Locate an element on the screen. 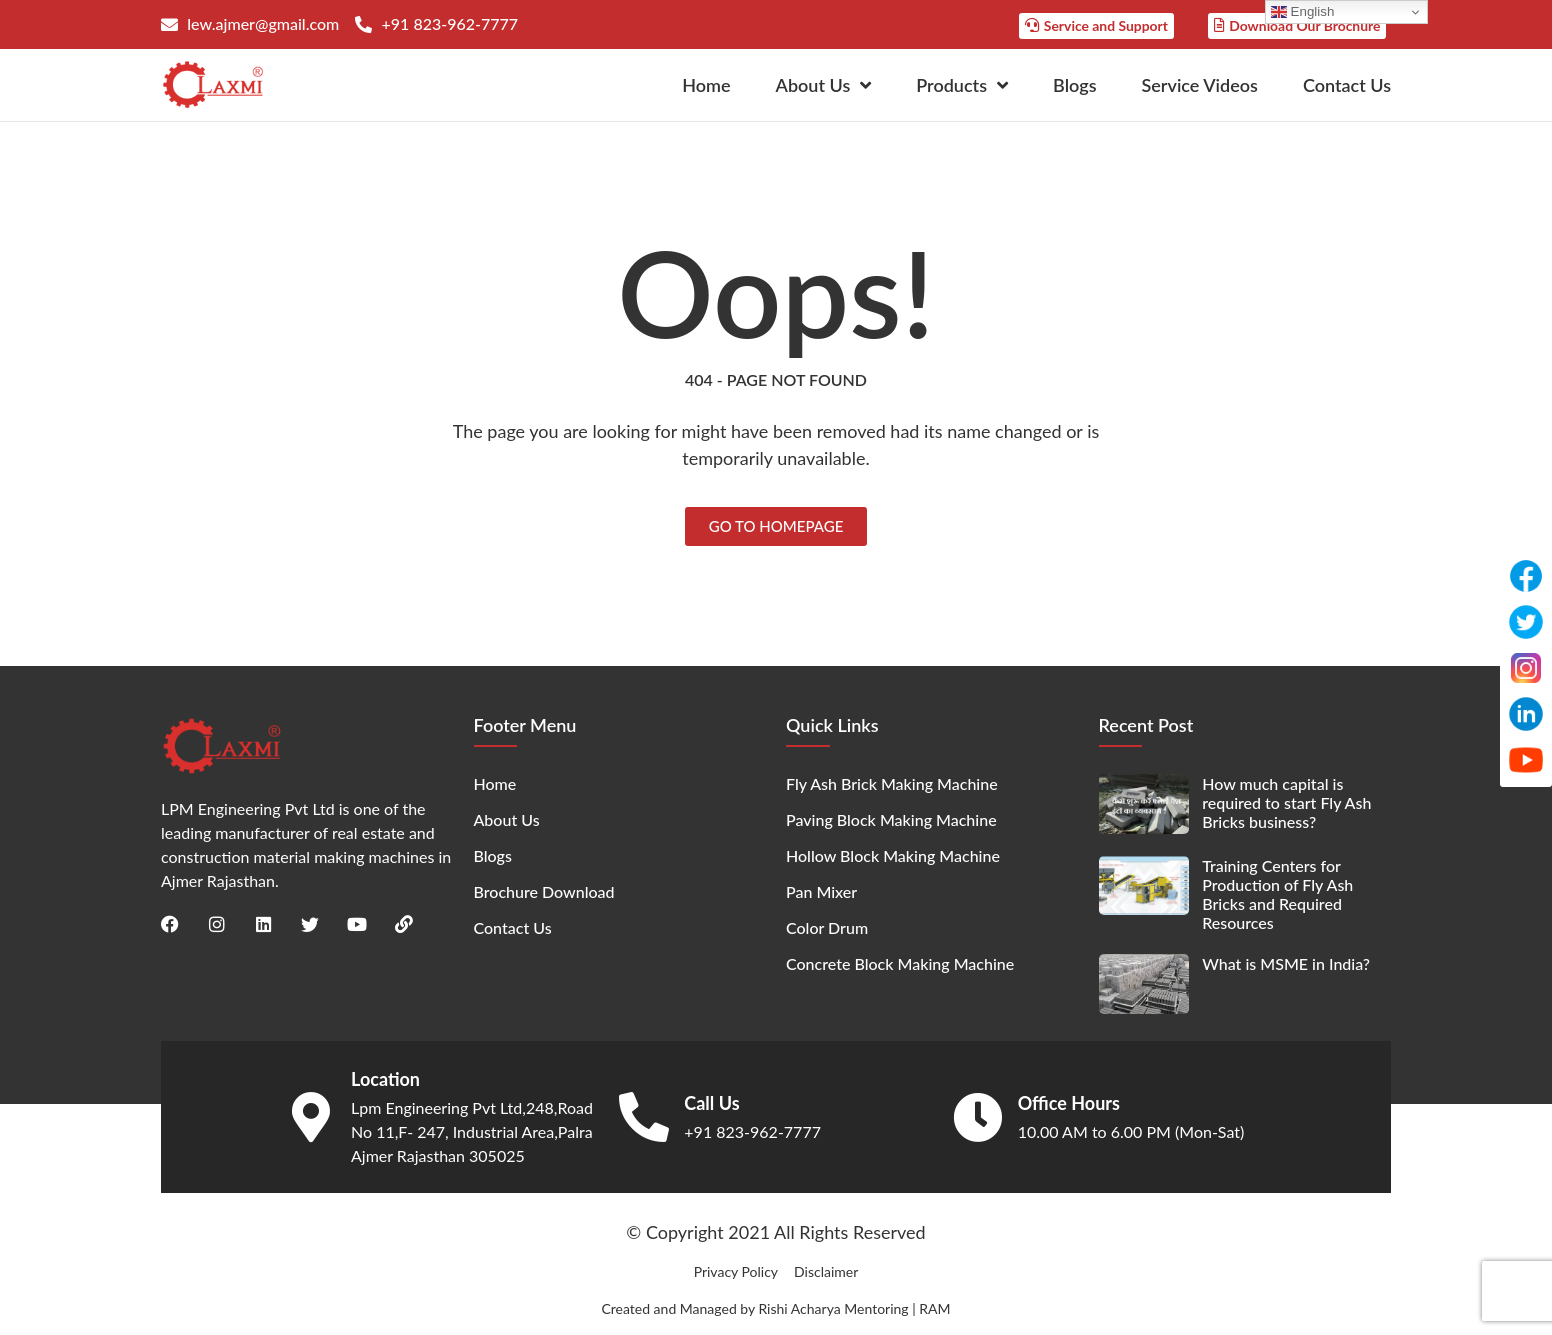 This screenshot has height=1335, width=1552. Rishi Acharya Mentoring | RAM is located at coordinates (854, 1307).